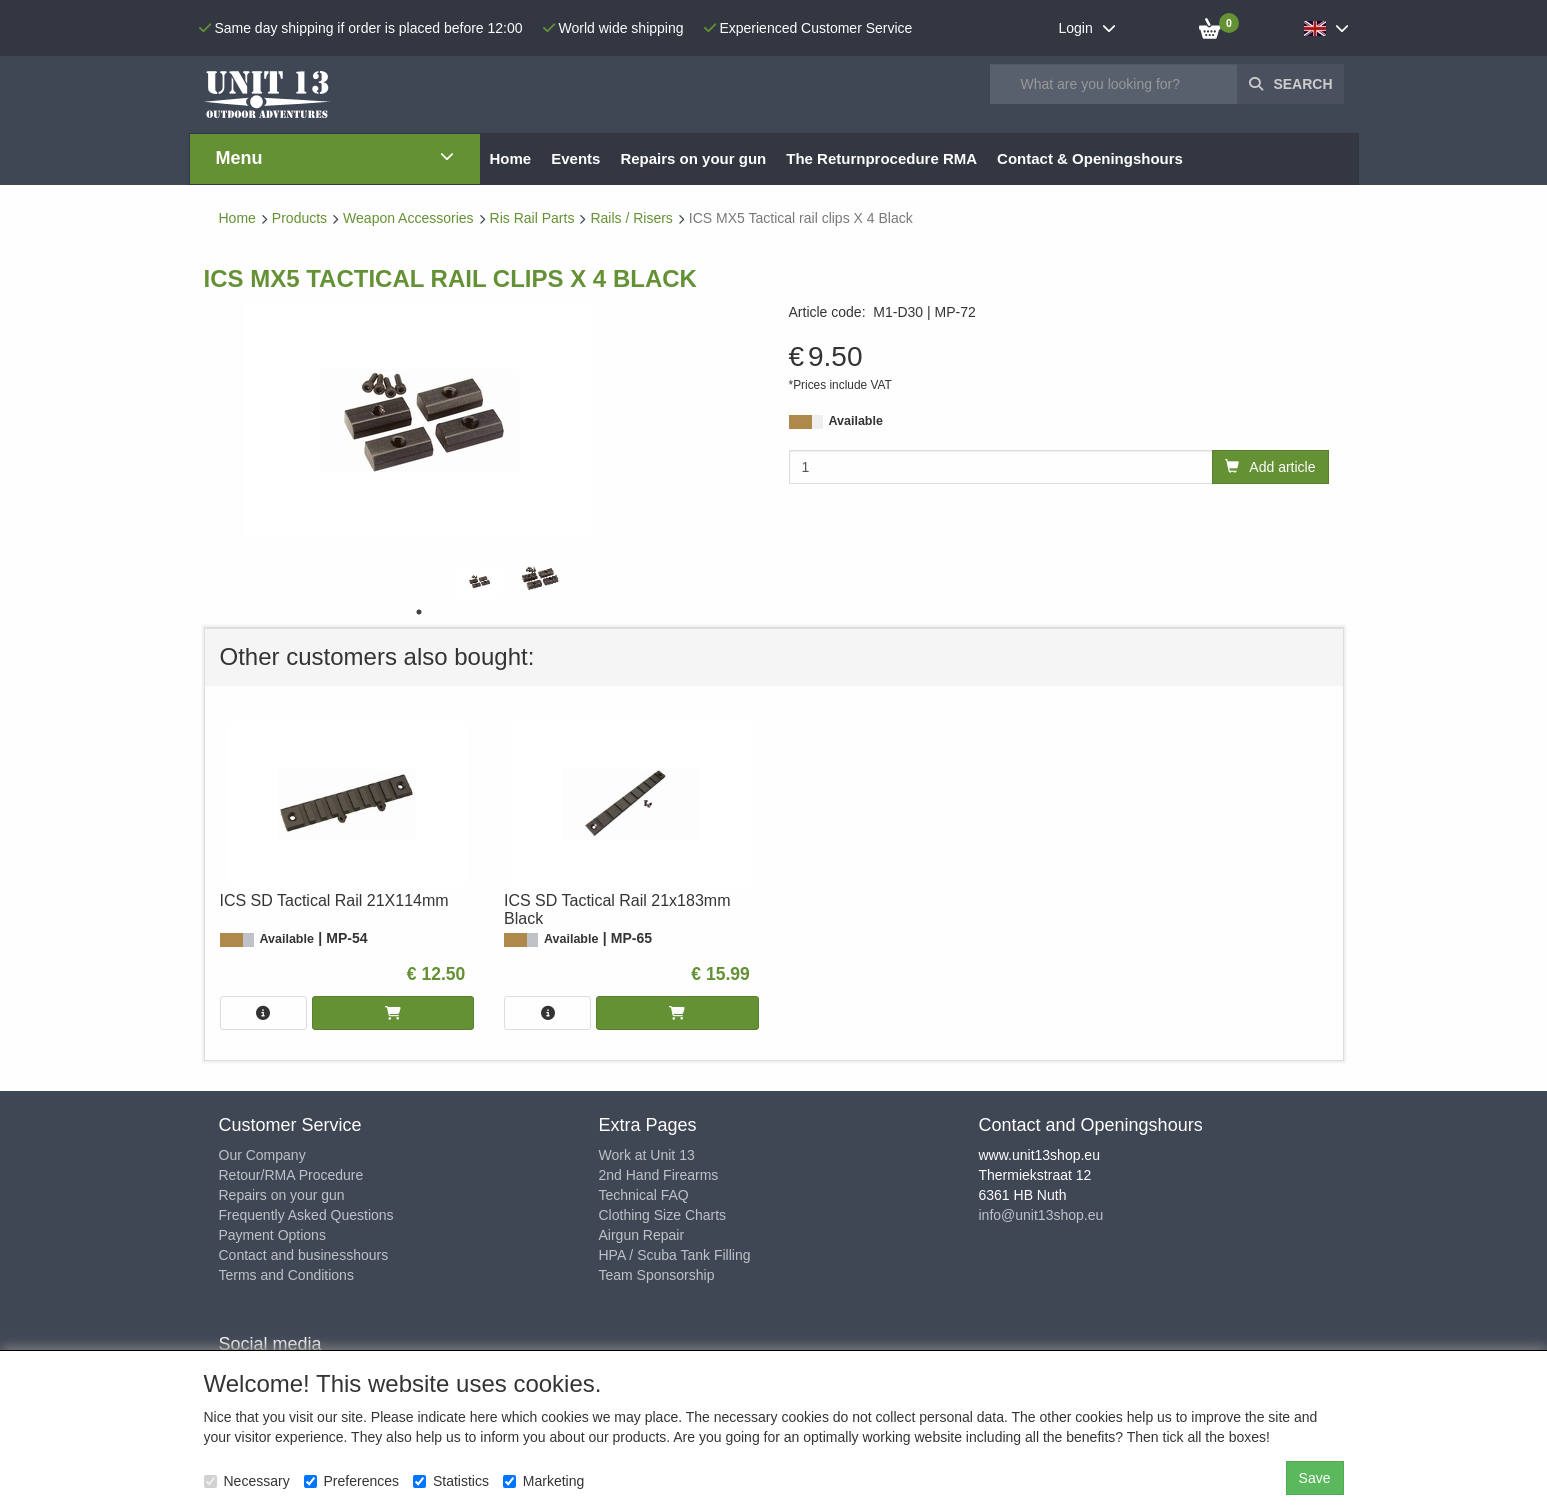 The image size is (1547, 1509). Describe the element at coordinates (642, 1235) in the screenshot. I see `Airgun Repair` at that location.